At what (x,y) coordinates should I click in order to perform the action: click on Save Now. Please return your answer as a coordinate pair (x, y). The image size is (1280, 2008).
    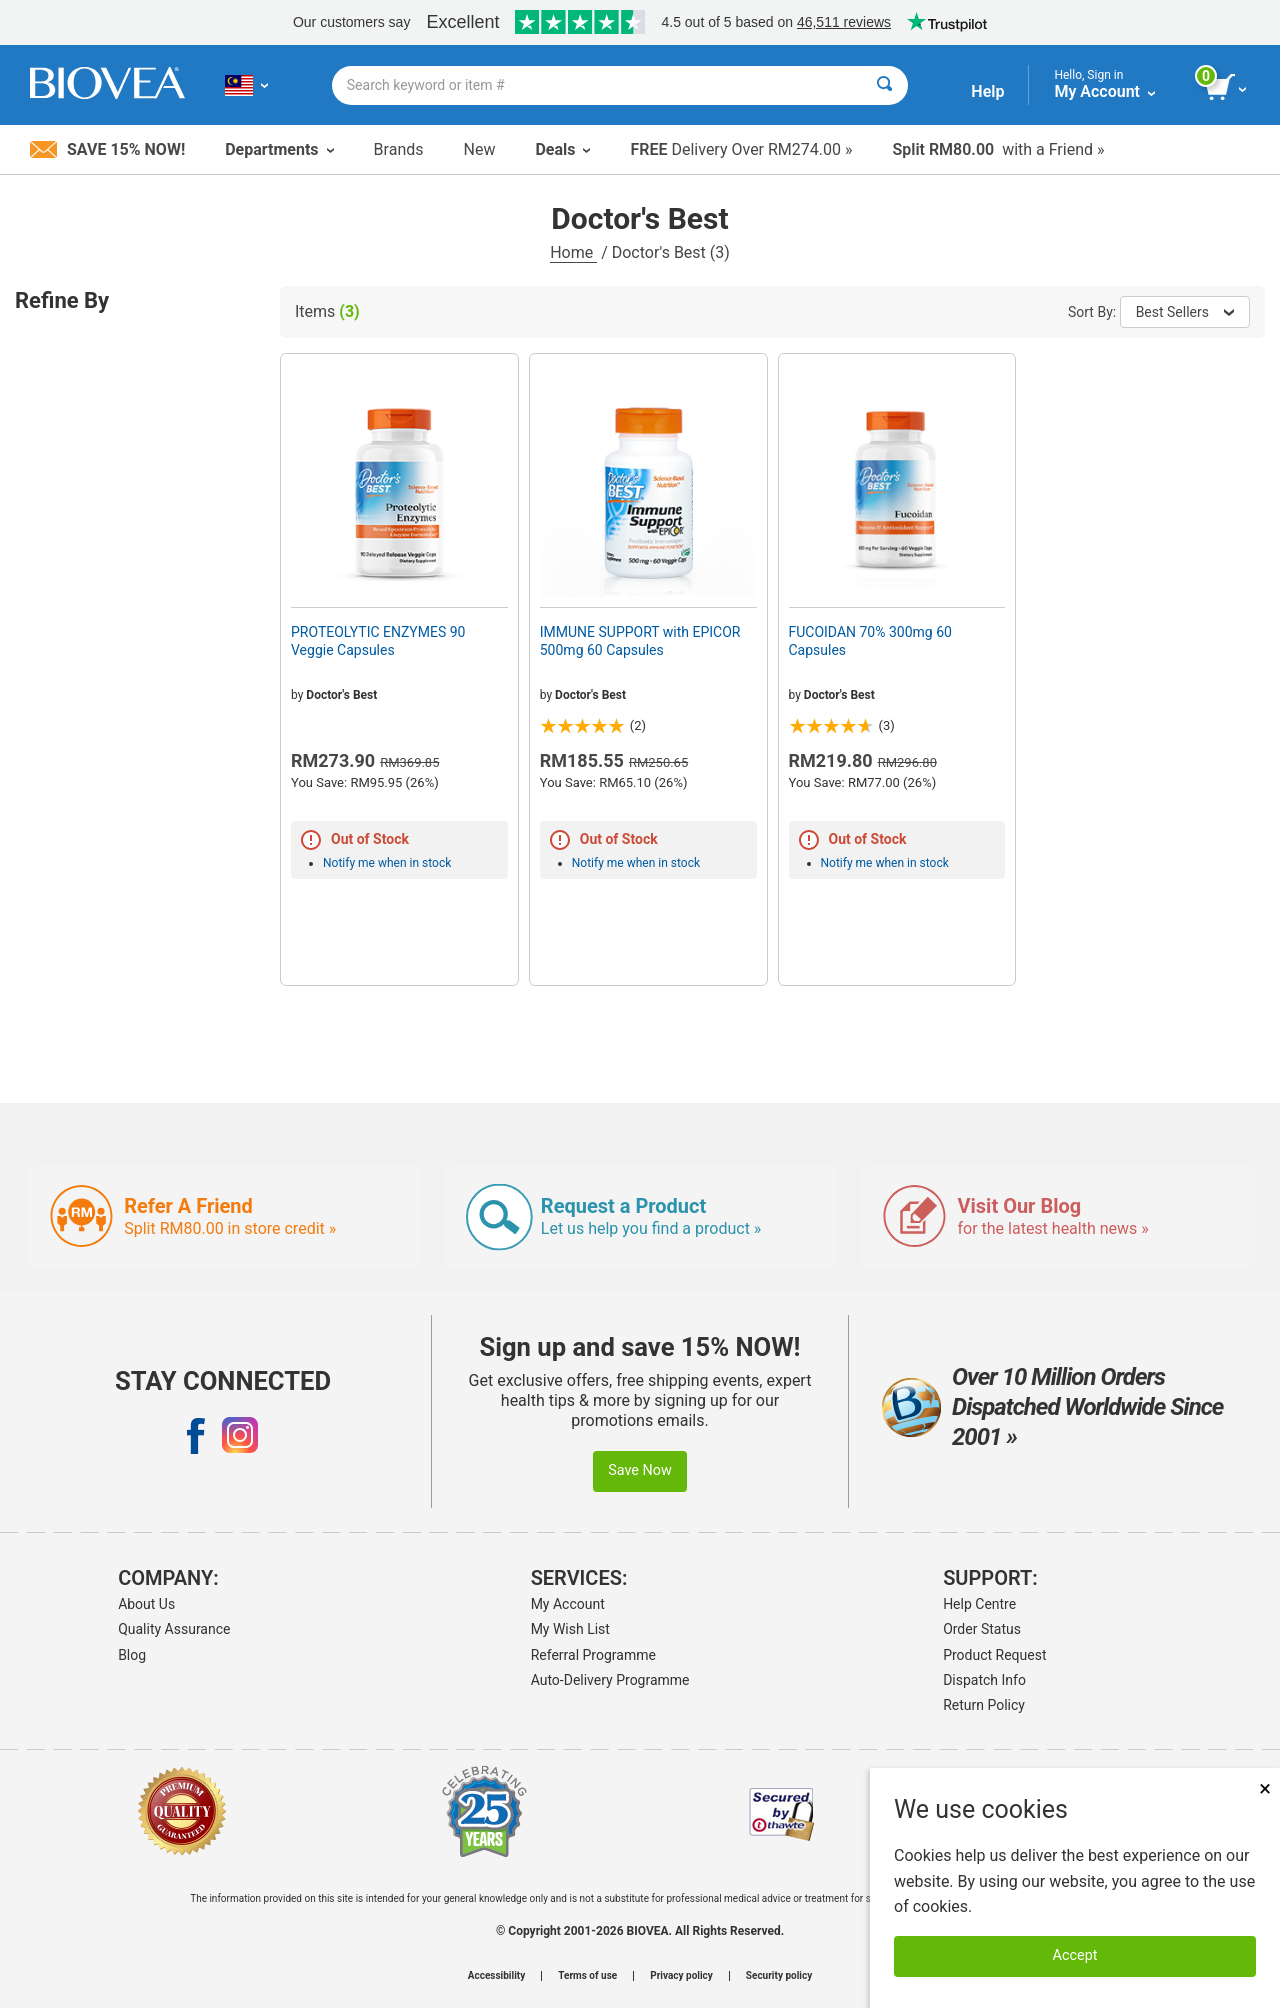
    Looking at the image, I should click on (640, 1470).